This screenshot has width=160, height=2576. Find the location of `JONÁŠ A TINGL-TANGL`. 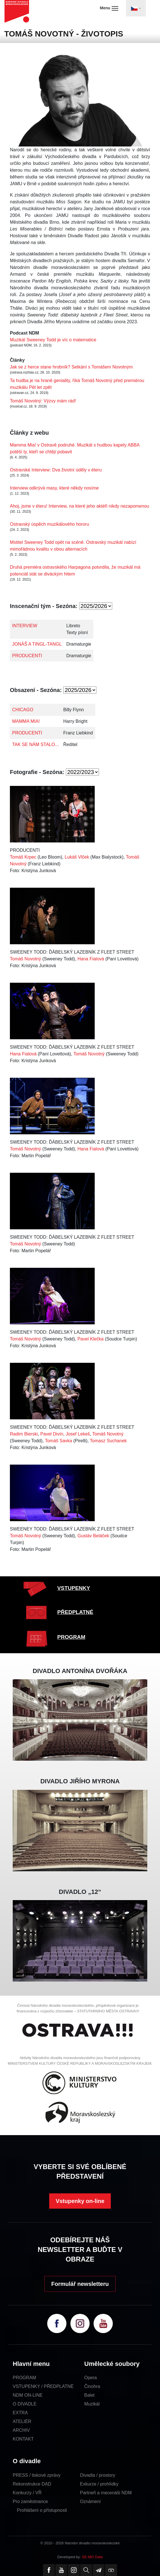

JONÁŠ A TINGL-TANGL is located at coordinates (37, 644).